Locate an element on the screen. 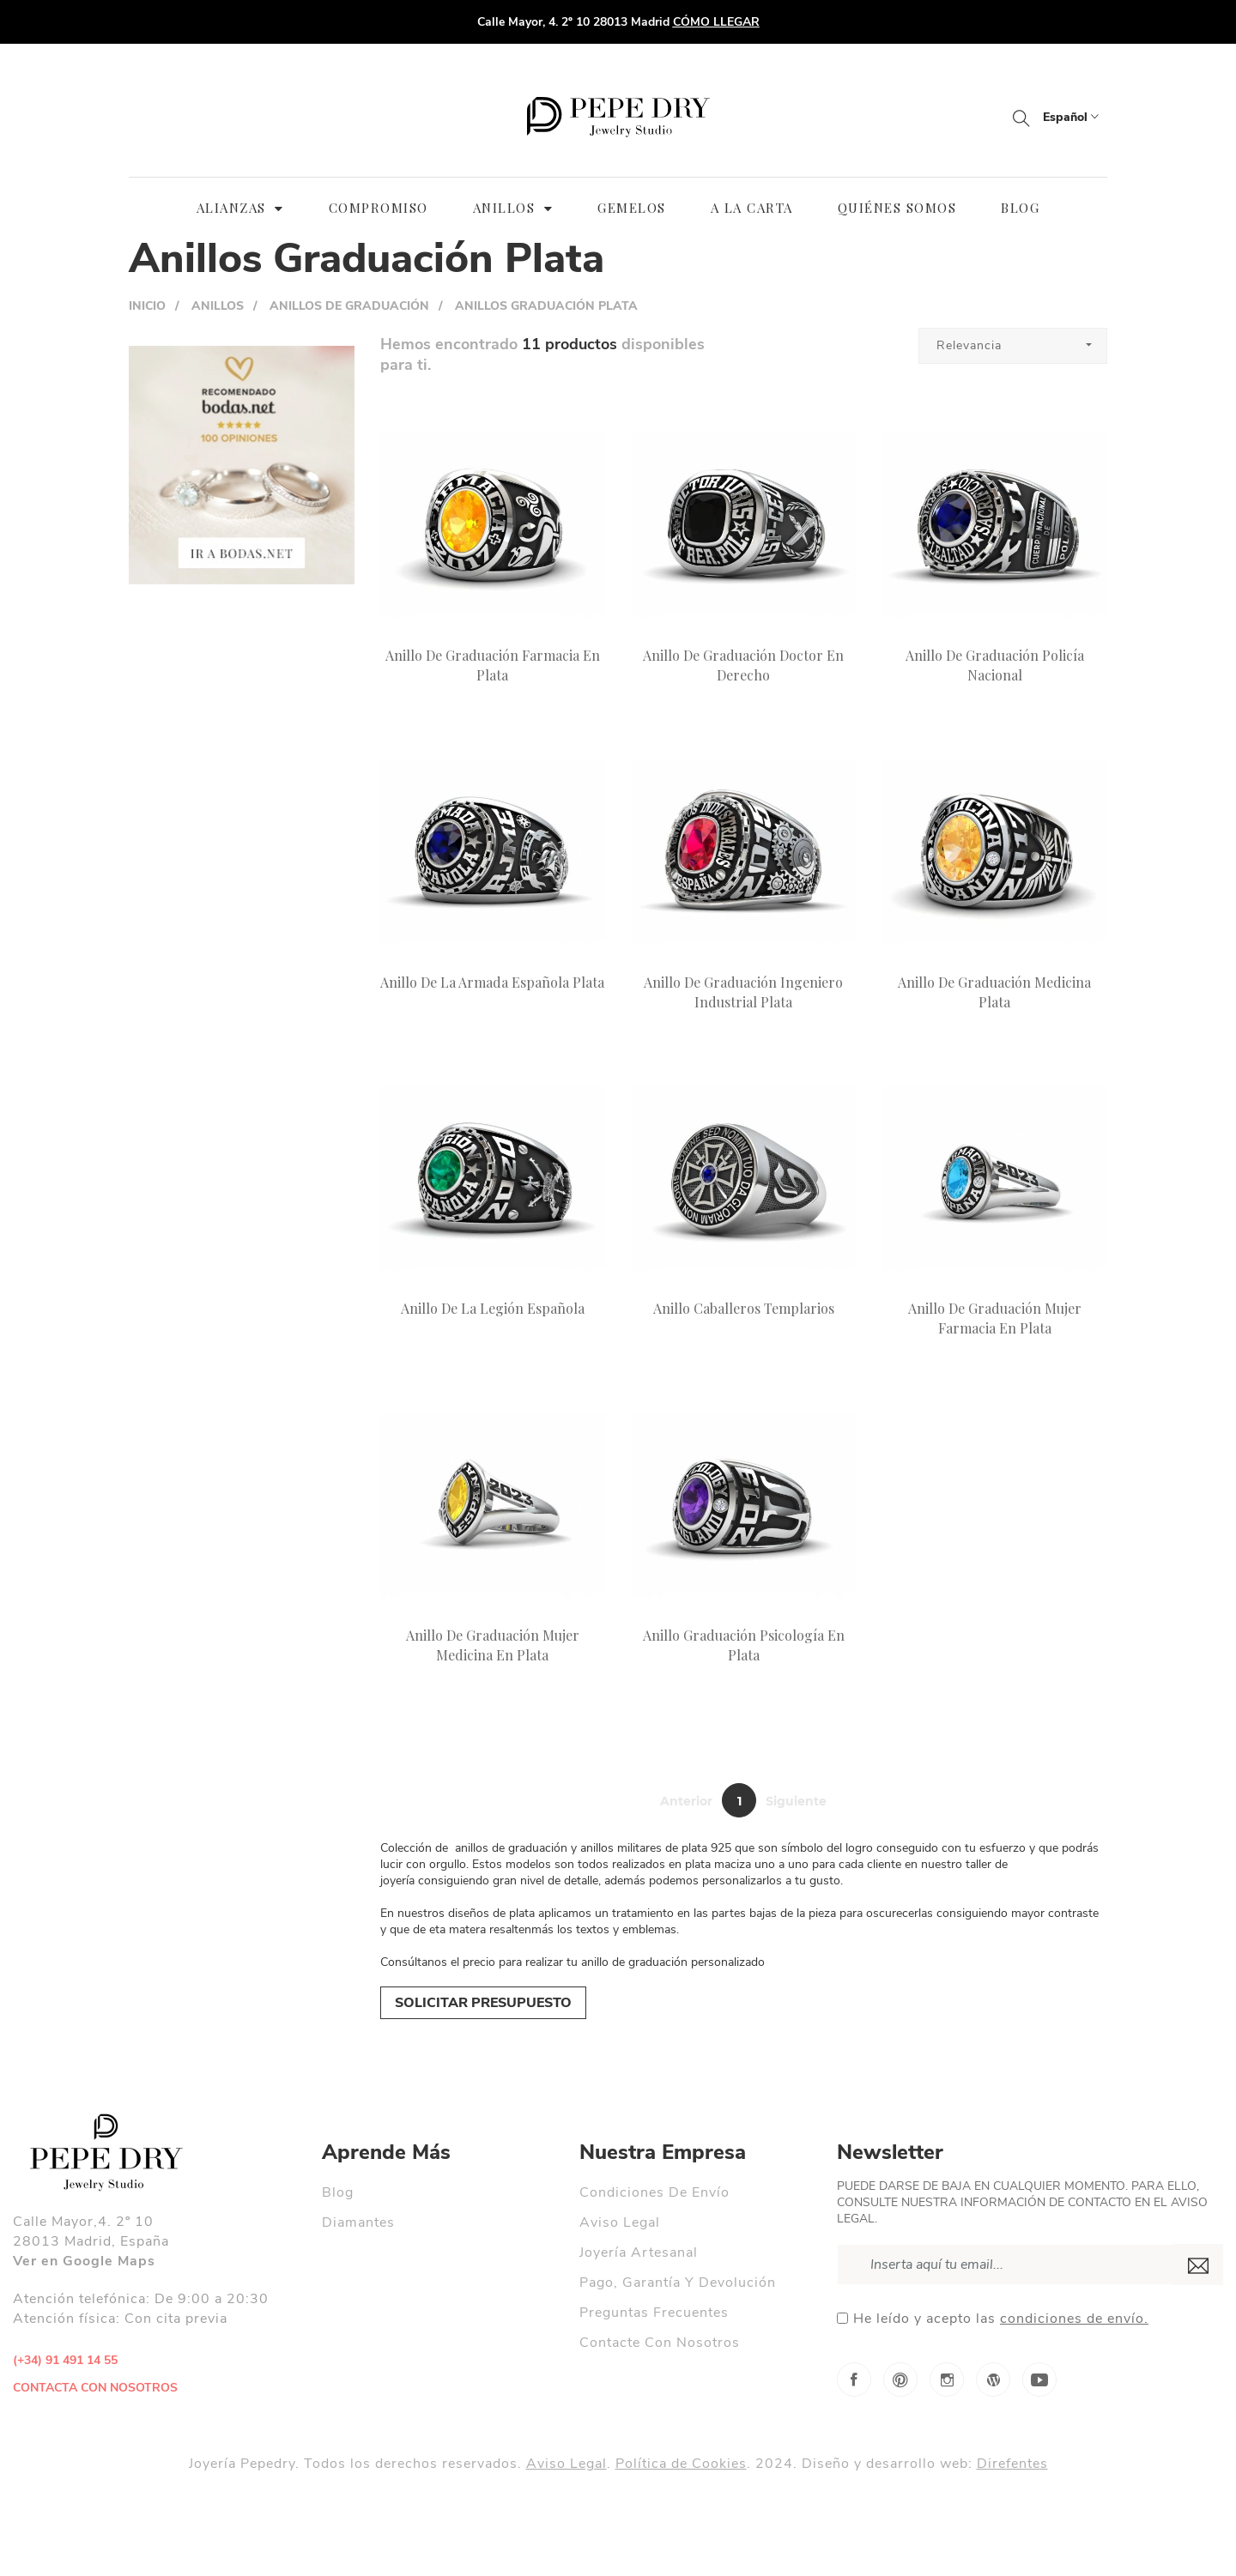  Pago, garantía y devolución is located at coordinates (677, 2282).